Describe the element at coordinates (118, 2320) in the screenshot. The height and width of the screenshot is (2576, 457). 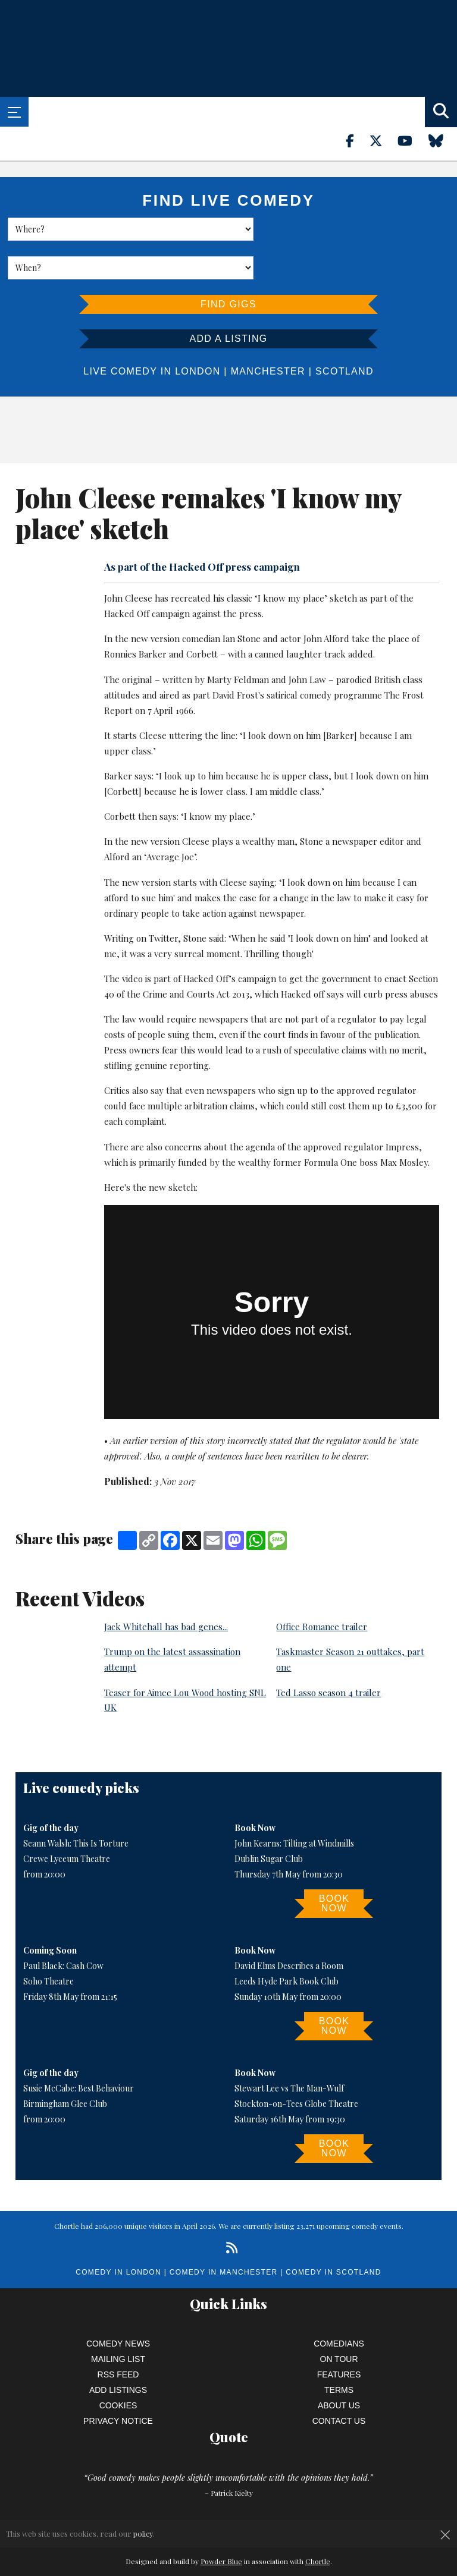
I see `Mailing List` at that location.